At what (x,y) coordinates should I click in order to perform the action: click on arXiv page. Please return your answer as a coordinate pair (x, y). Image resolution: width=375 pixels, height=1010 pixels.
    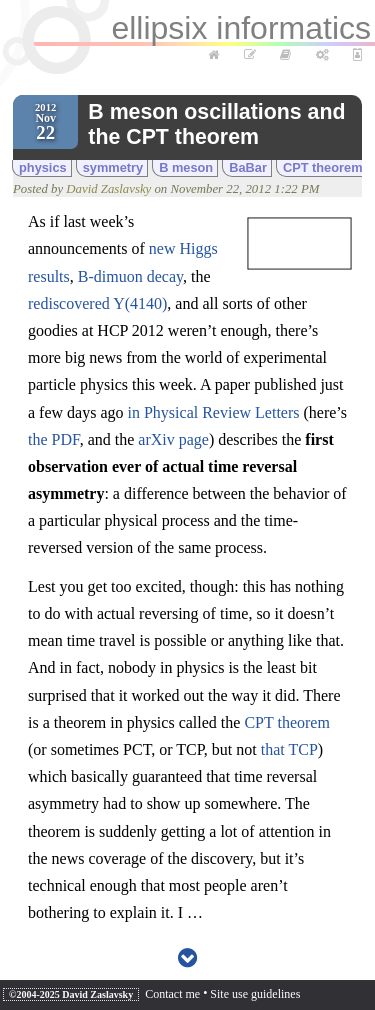
    Looking at the image, I should click on (173, 439).